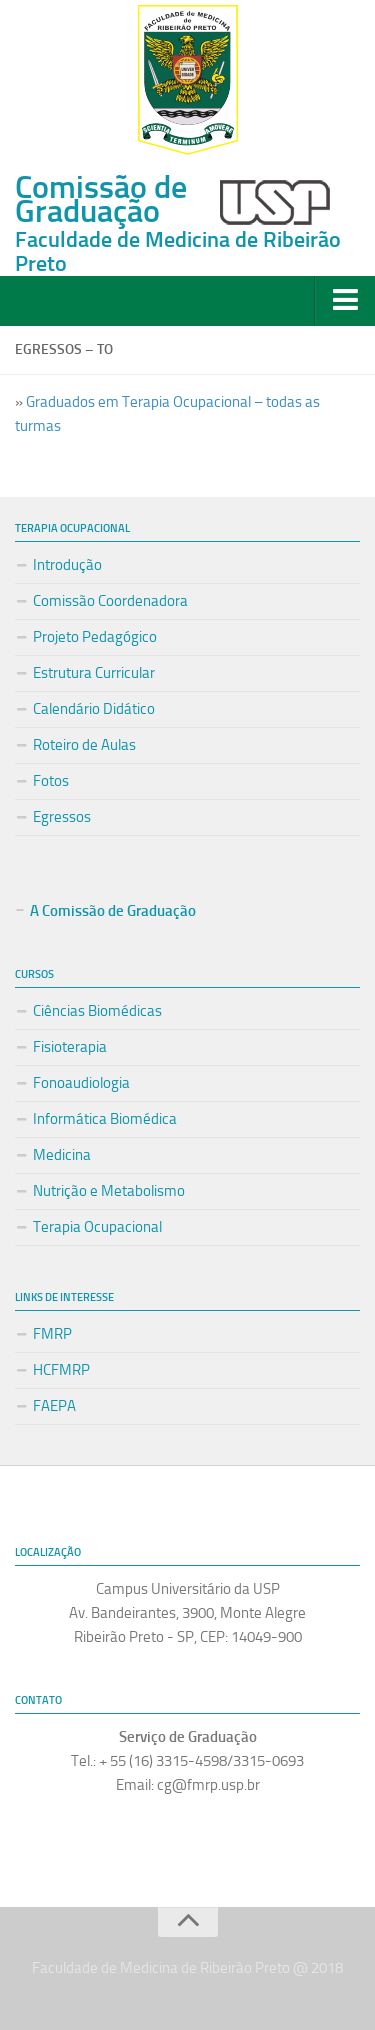 The height and width of the screenshot is (2030, 375). Describe the element at coordinates (109, 1191) in the screenshot. I see `Nutrição e Metabolismo` at that location.